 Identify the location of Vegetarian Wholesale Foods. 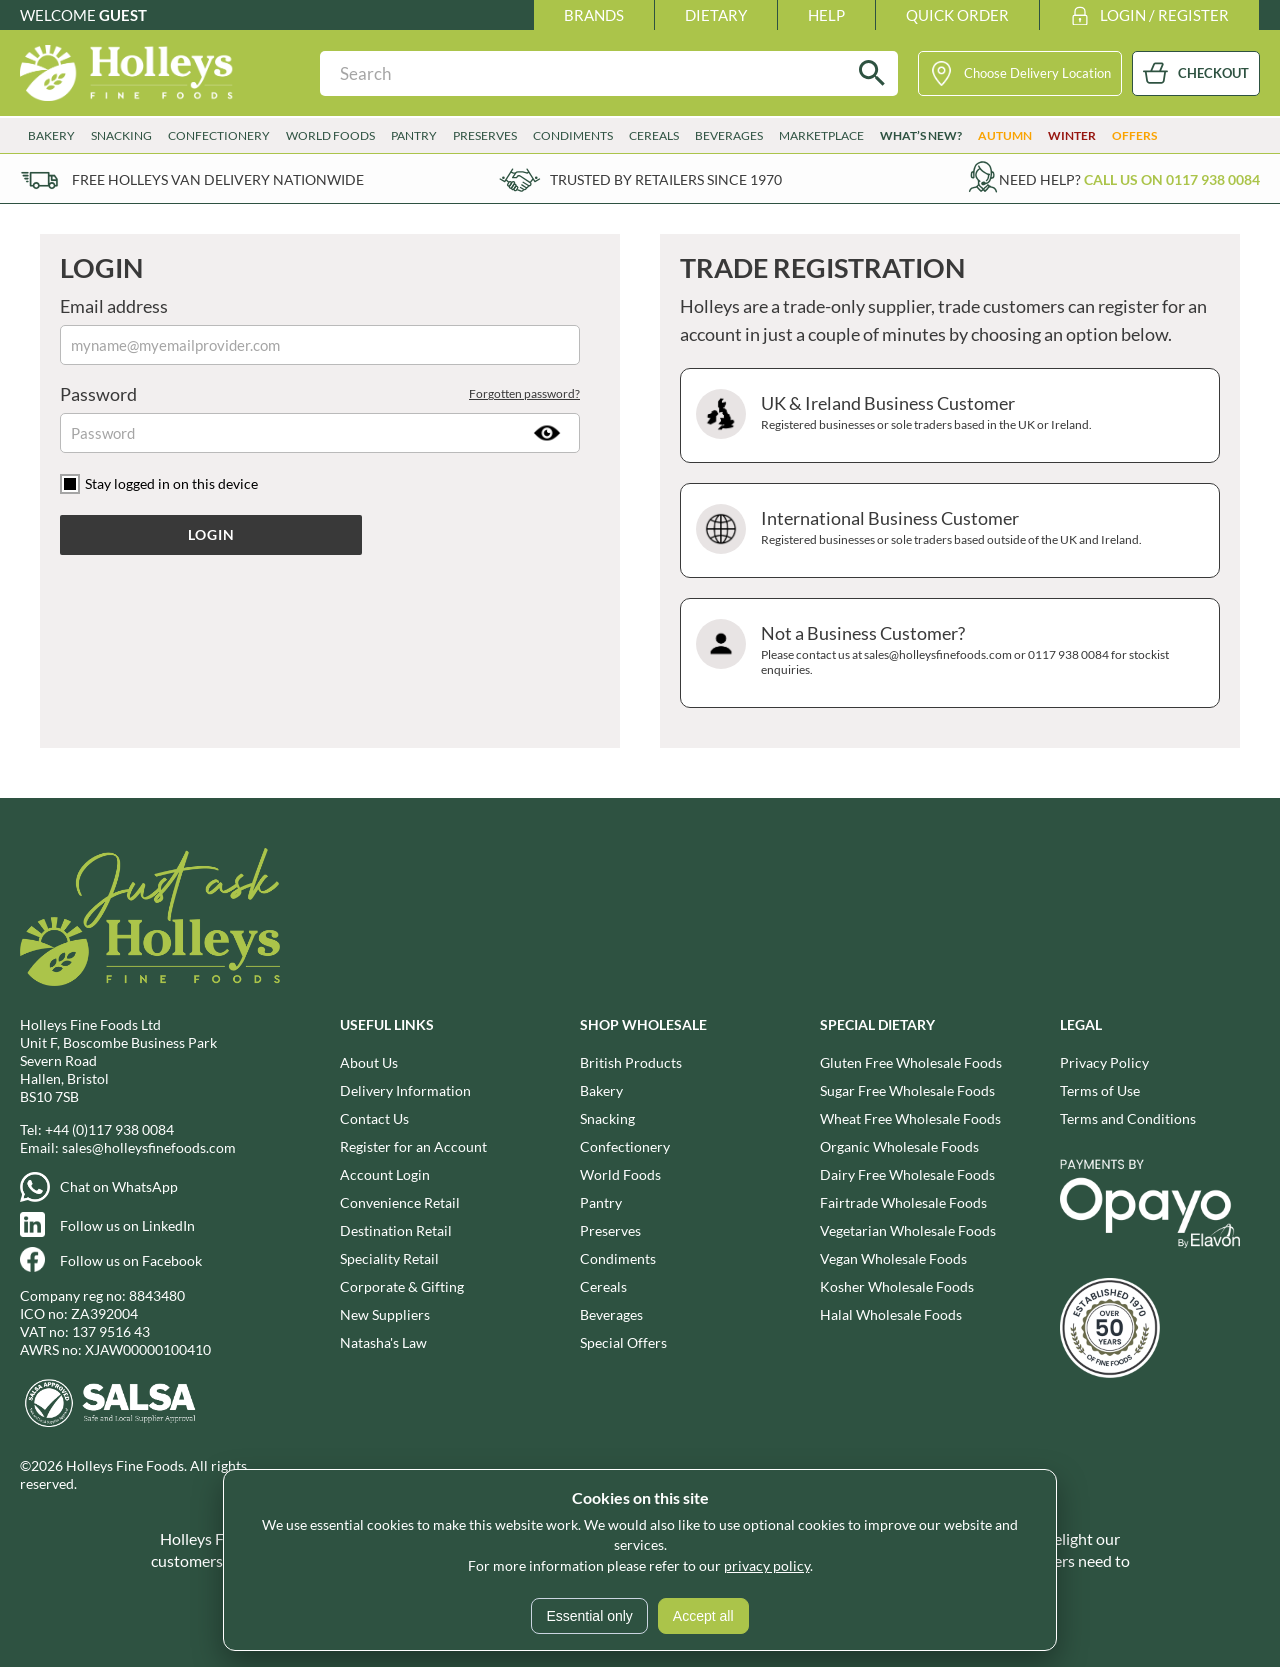
(908, 1230).